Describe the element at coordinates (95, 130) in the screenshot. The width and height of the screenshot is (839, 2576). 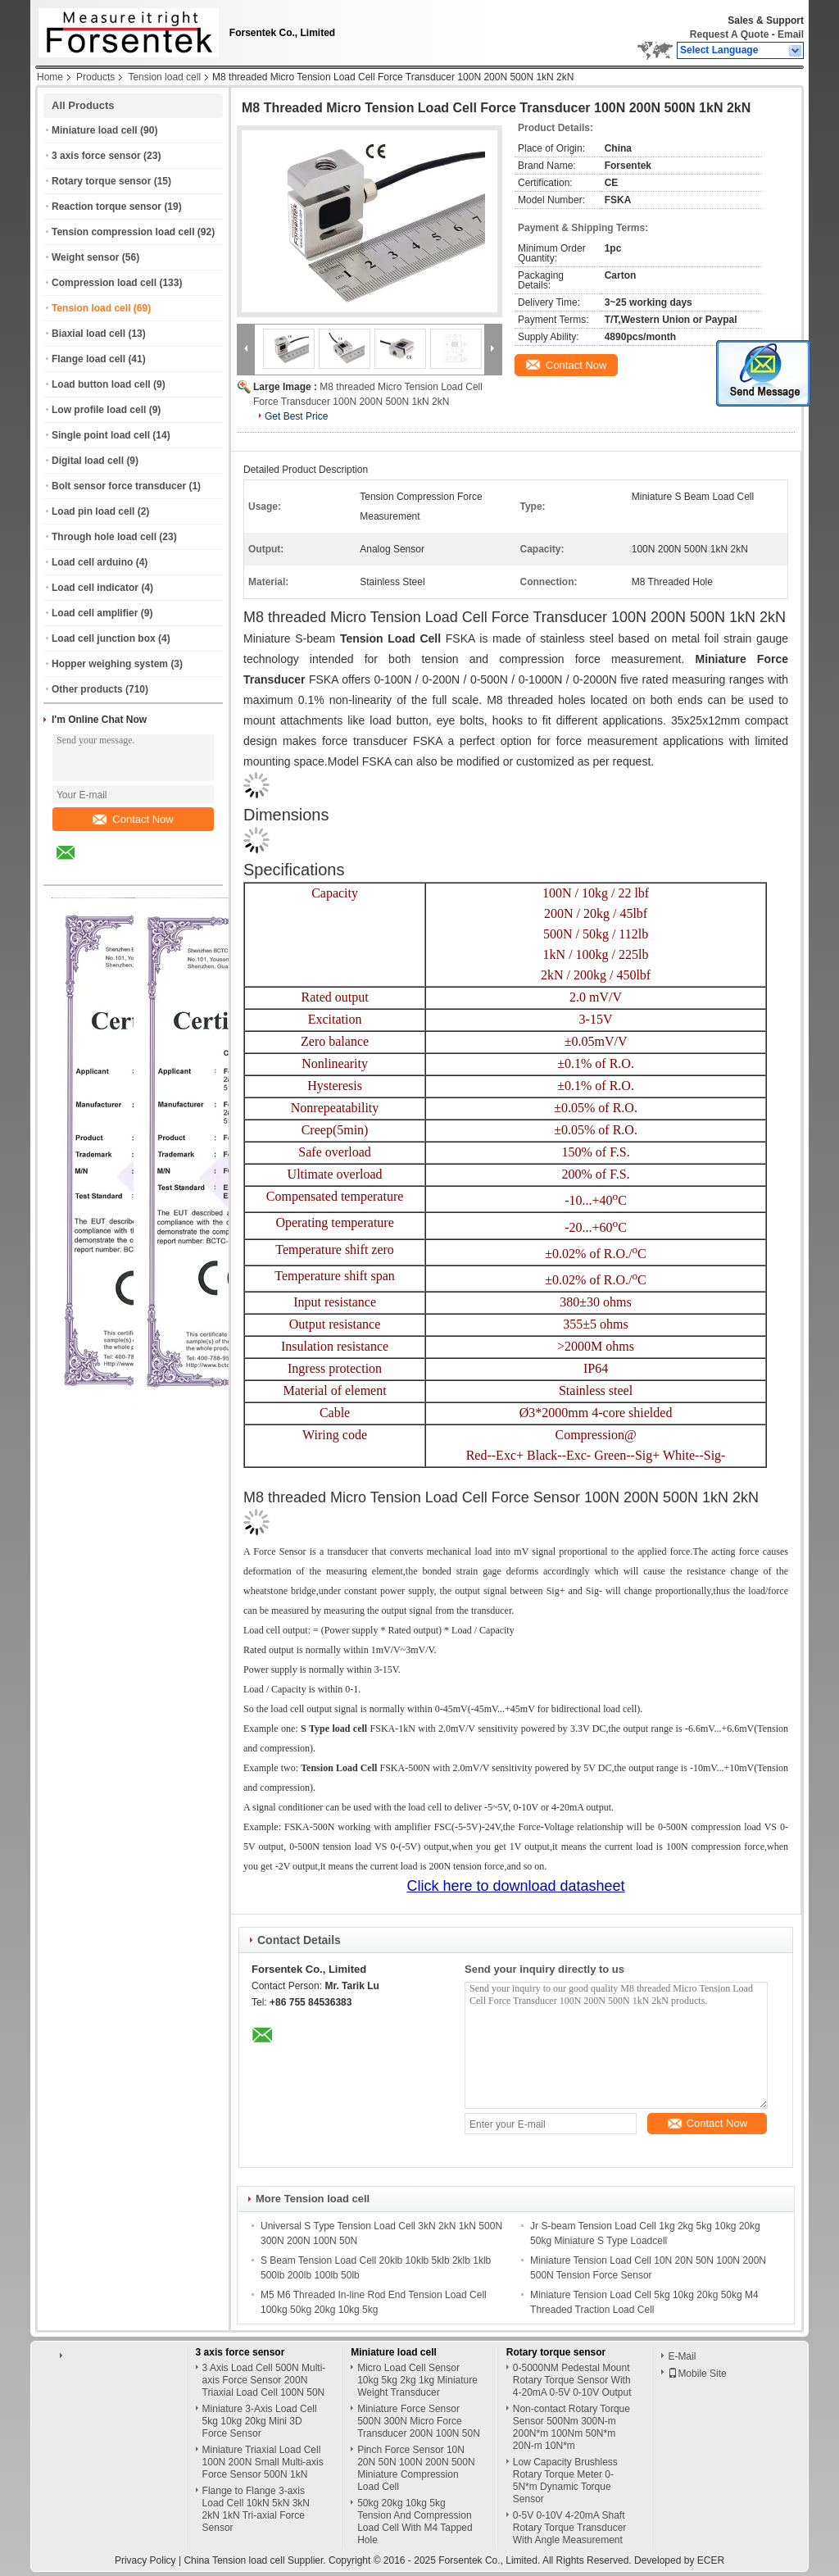
I see `Miniature load cell` at that location.